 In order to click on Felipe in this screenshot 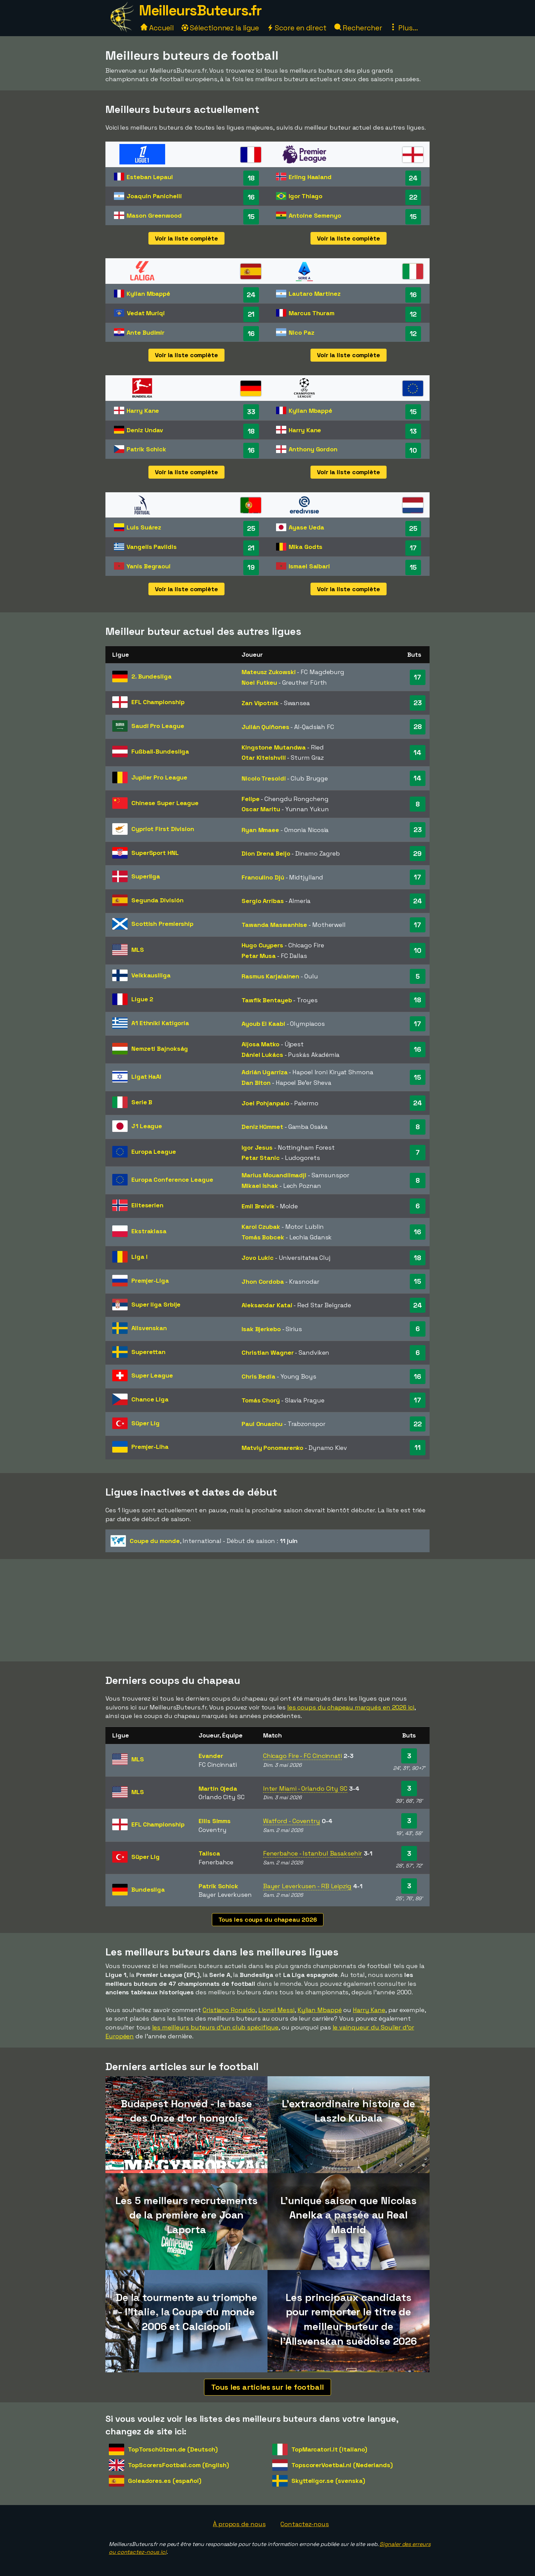, I will do `click(250, 799)`.